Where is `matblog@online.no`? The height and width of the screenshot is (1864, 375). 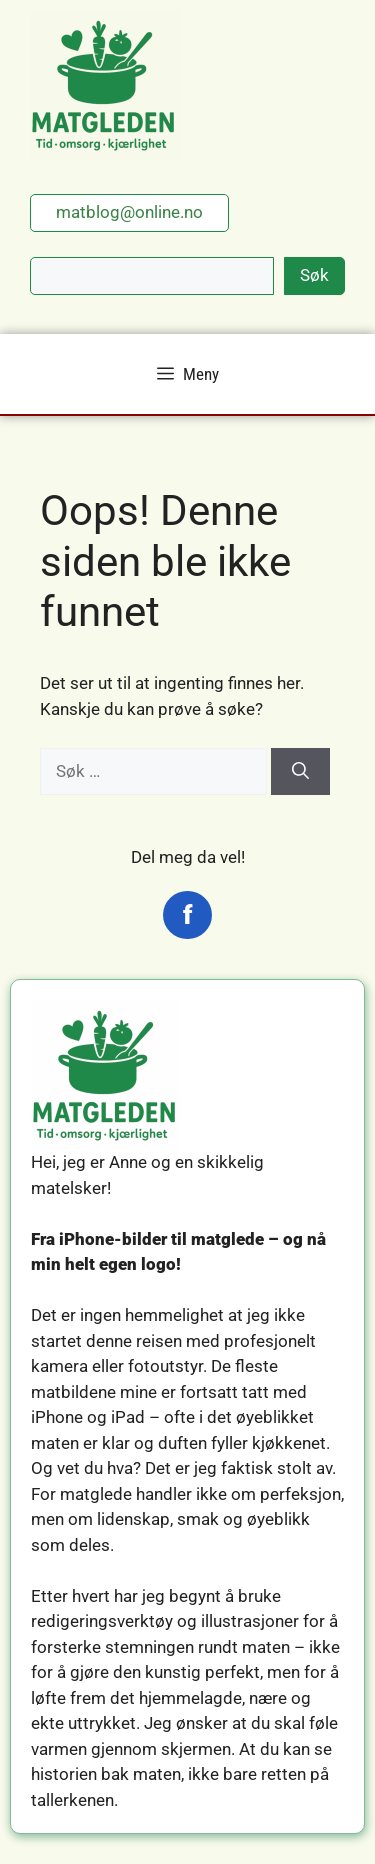 matblog@online.no is located at coordinates (129, 212).